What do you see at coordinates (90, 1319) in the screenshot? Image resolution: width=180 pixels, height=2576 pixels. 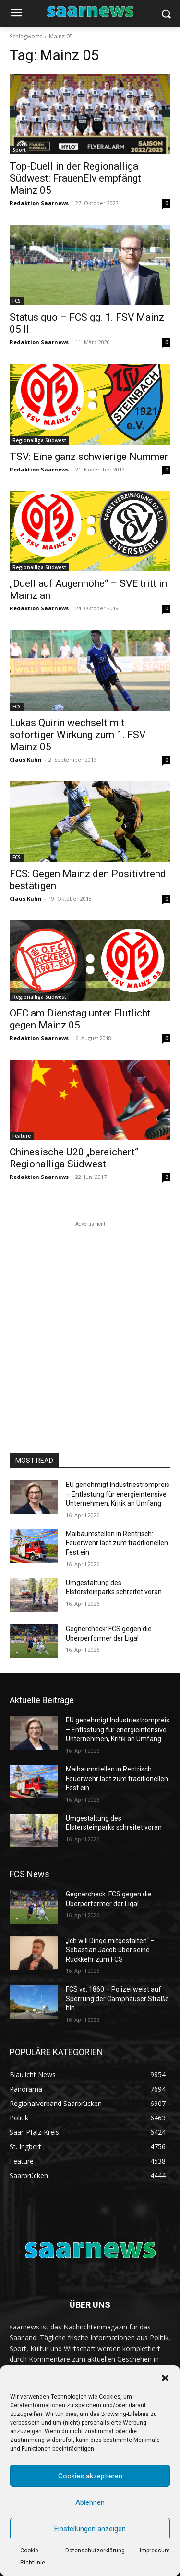 I see `[Advertisement]` at bounding box center [90, 1319].